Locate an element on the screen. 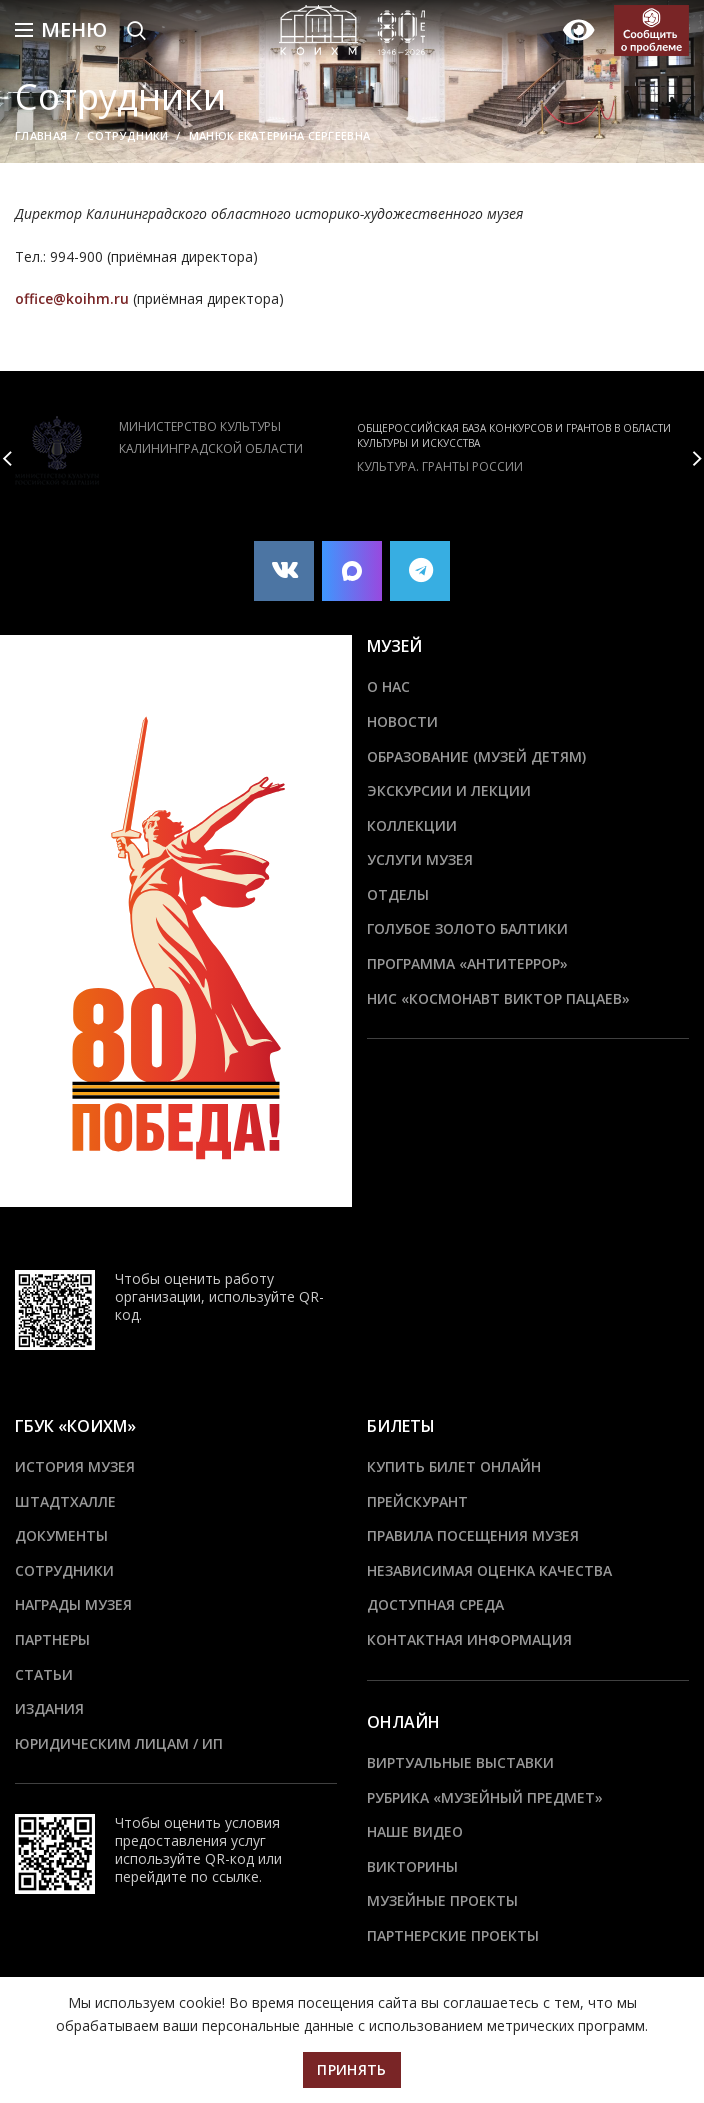  Документы is located at coordinates (61, 1535).